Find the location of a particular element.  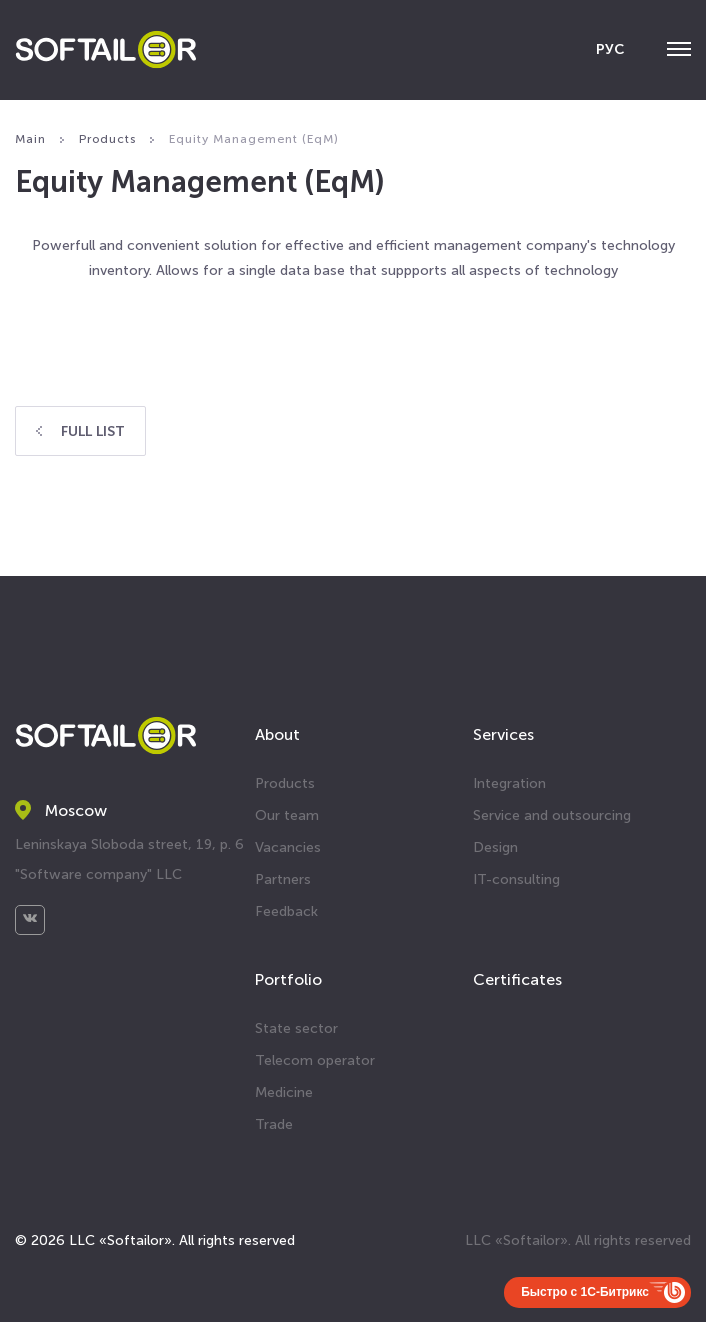

LLC «Softailor». All rights reserved is located at coordinates (578, 1240).